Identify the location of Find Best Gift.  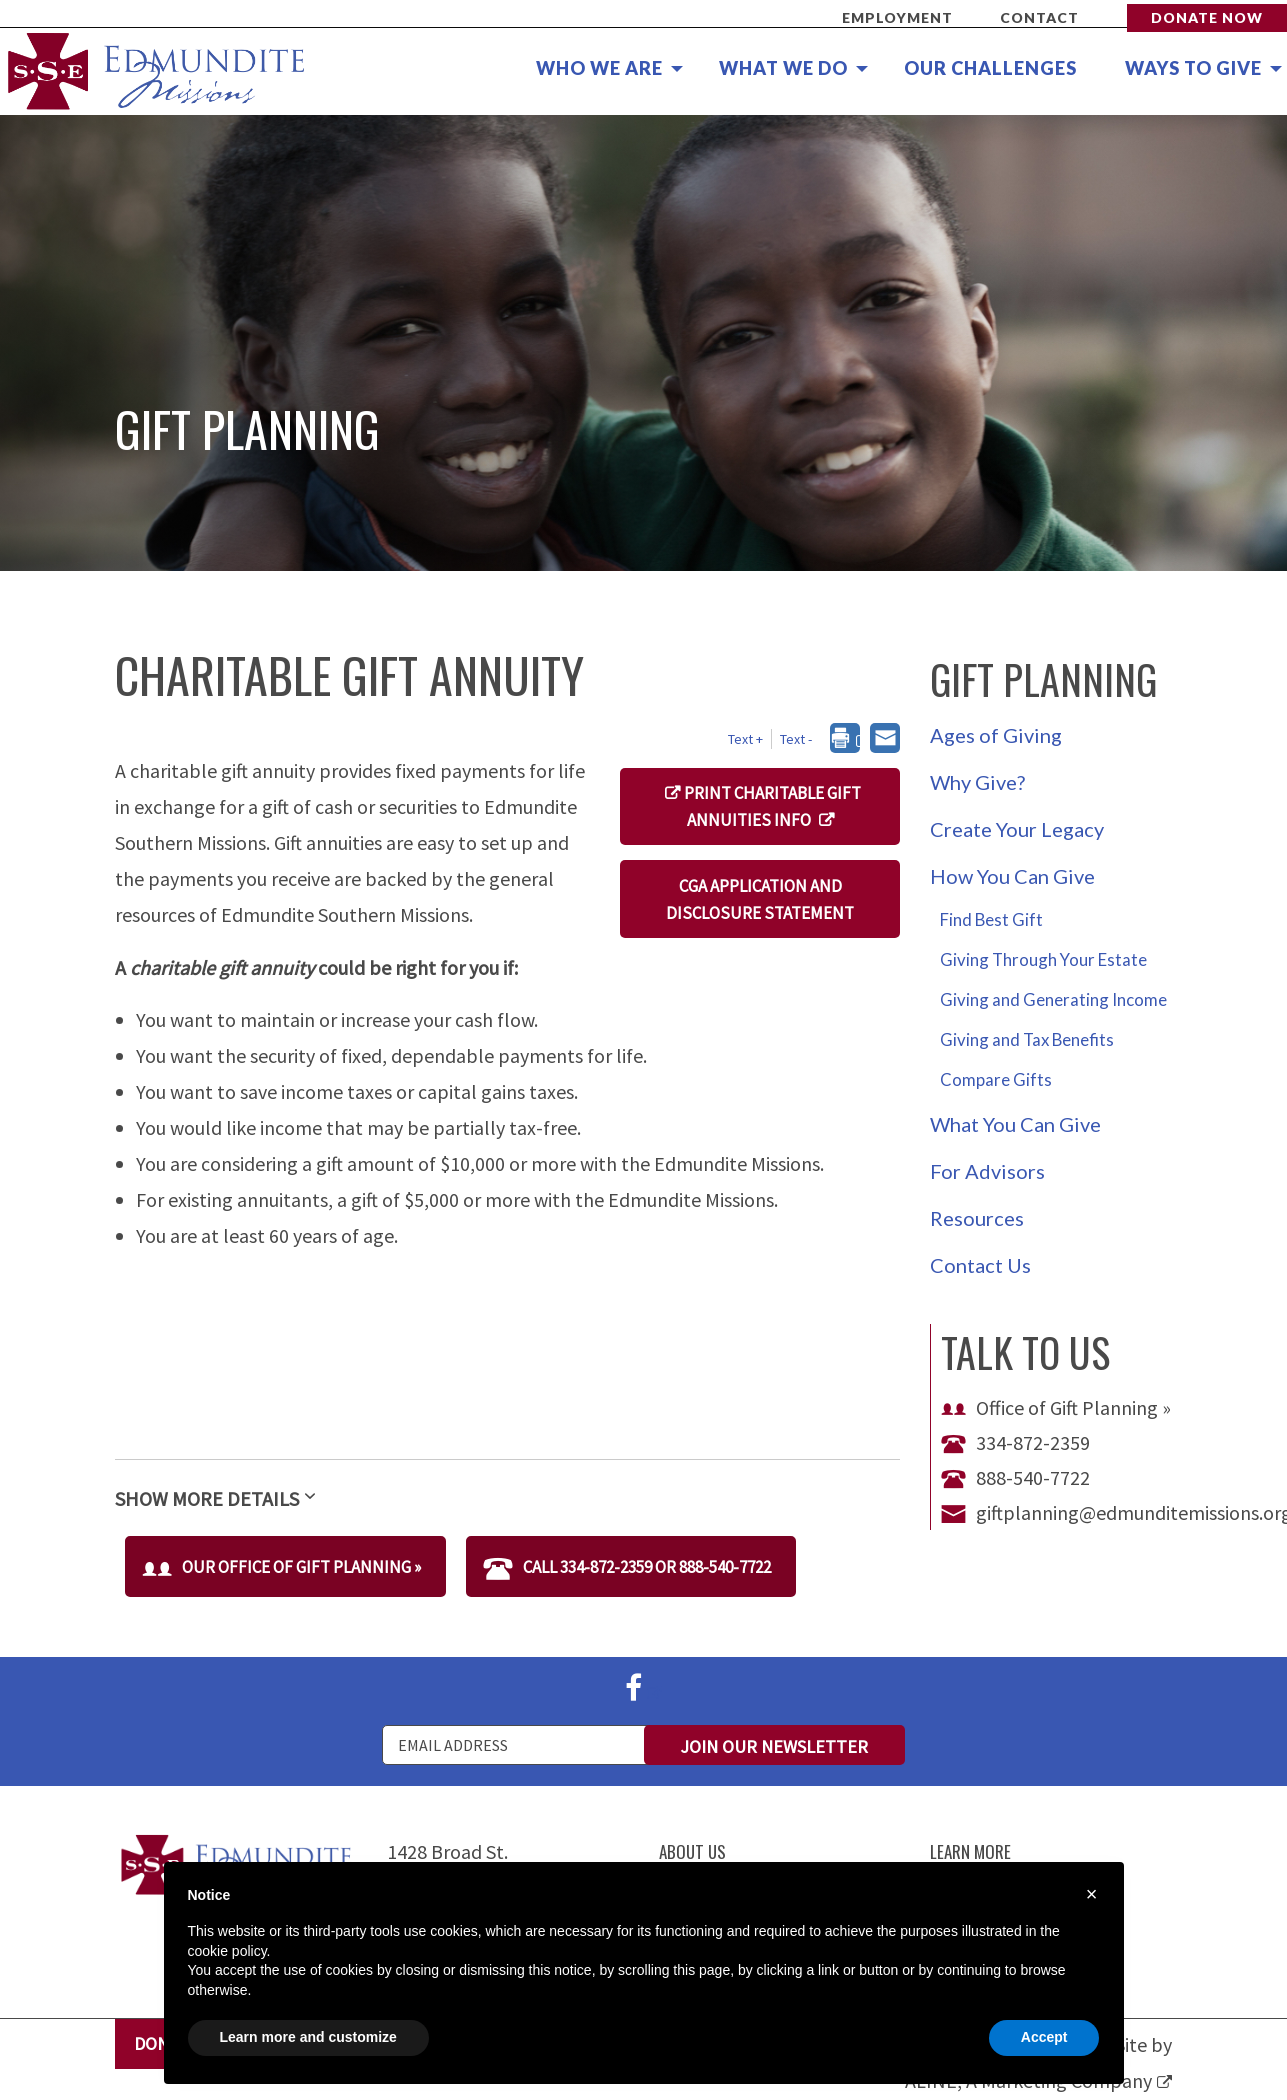
(991, 919).